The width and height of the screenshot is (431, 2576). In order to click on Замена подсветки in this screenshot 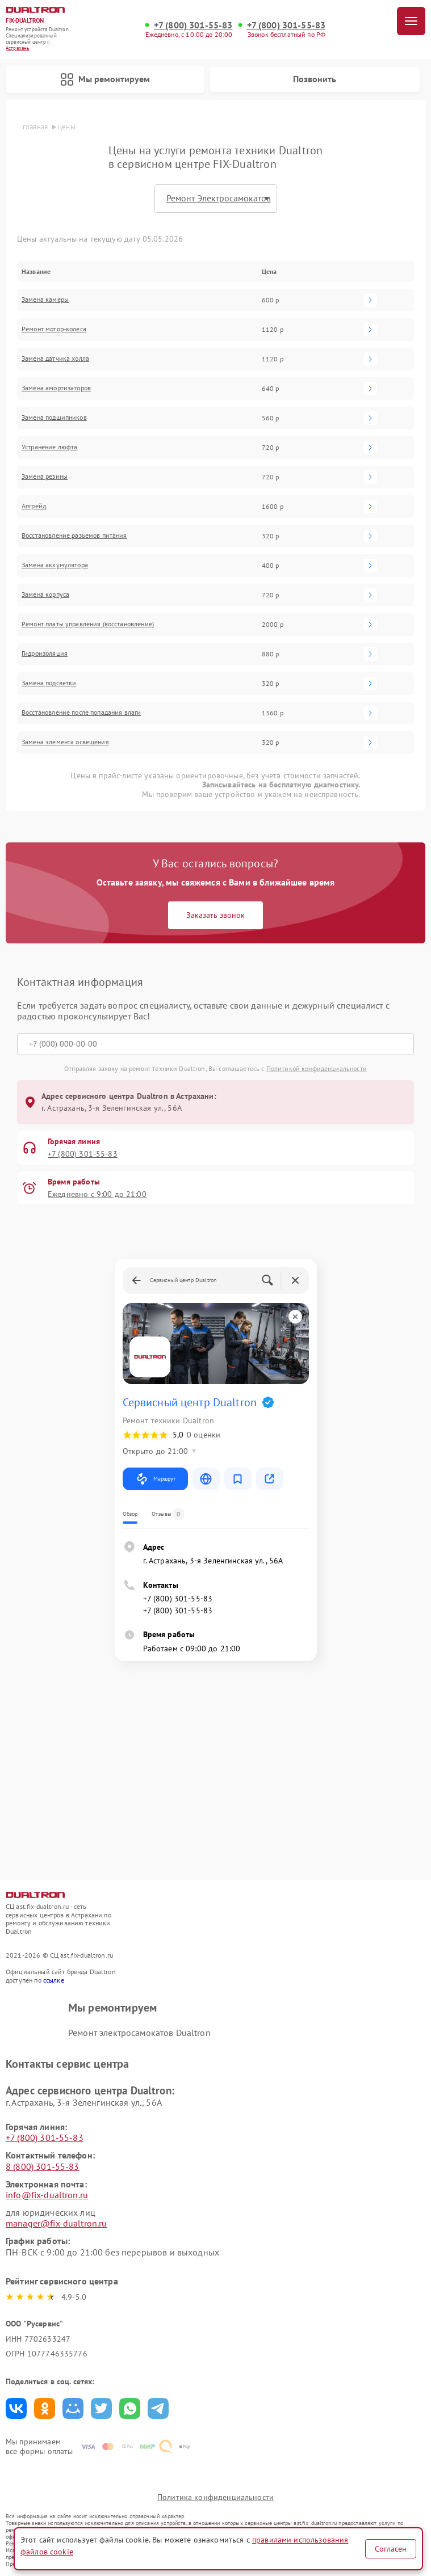, I will do `click(49, 683)`.